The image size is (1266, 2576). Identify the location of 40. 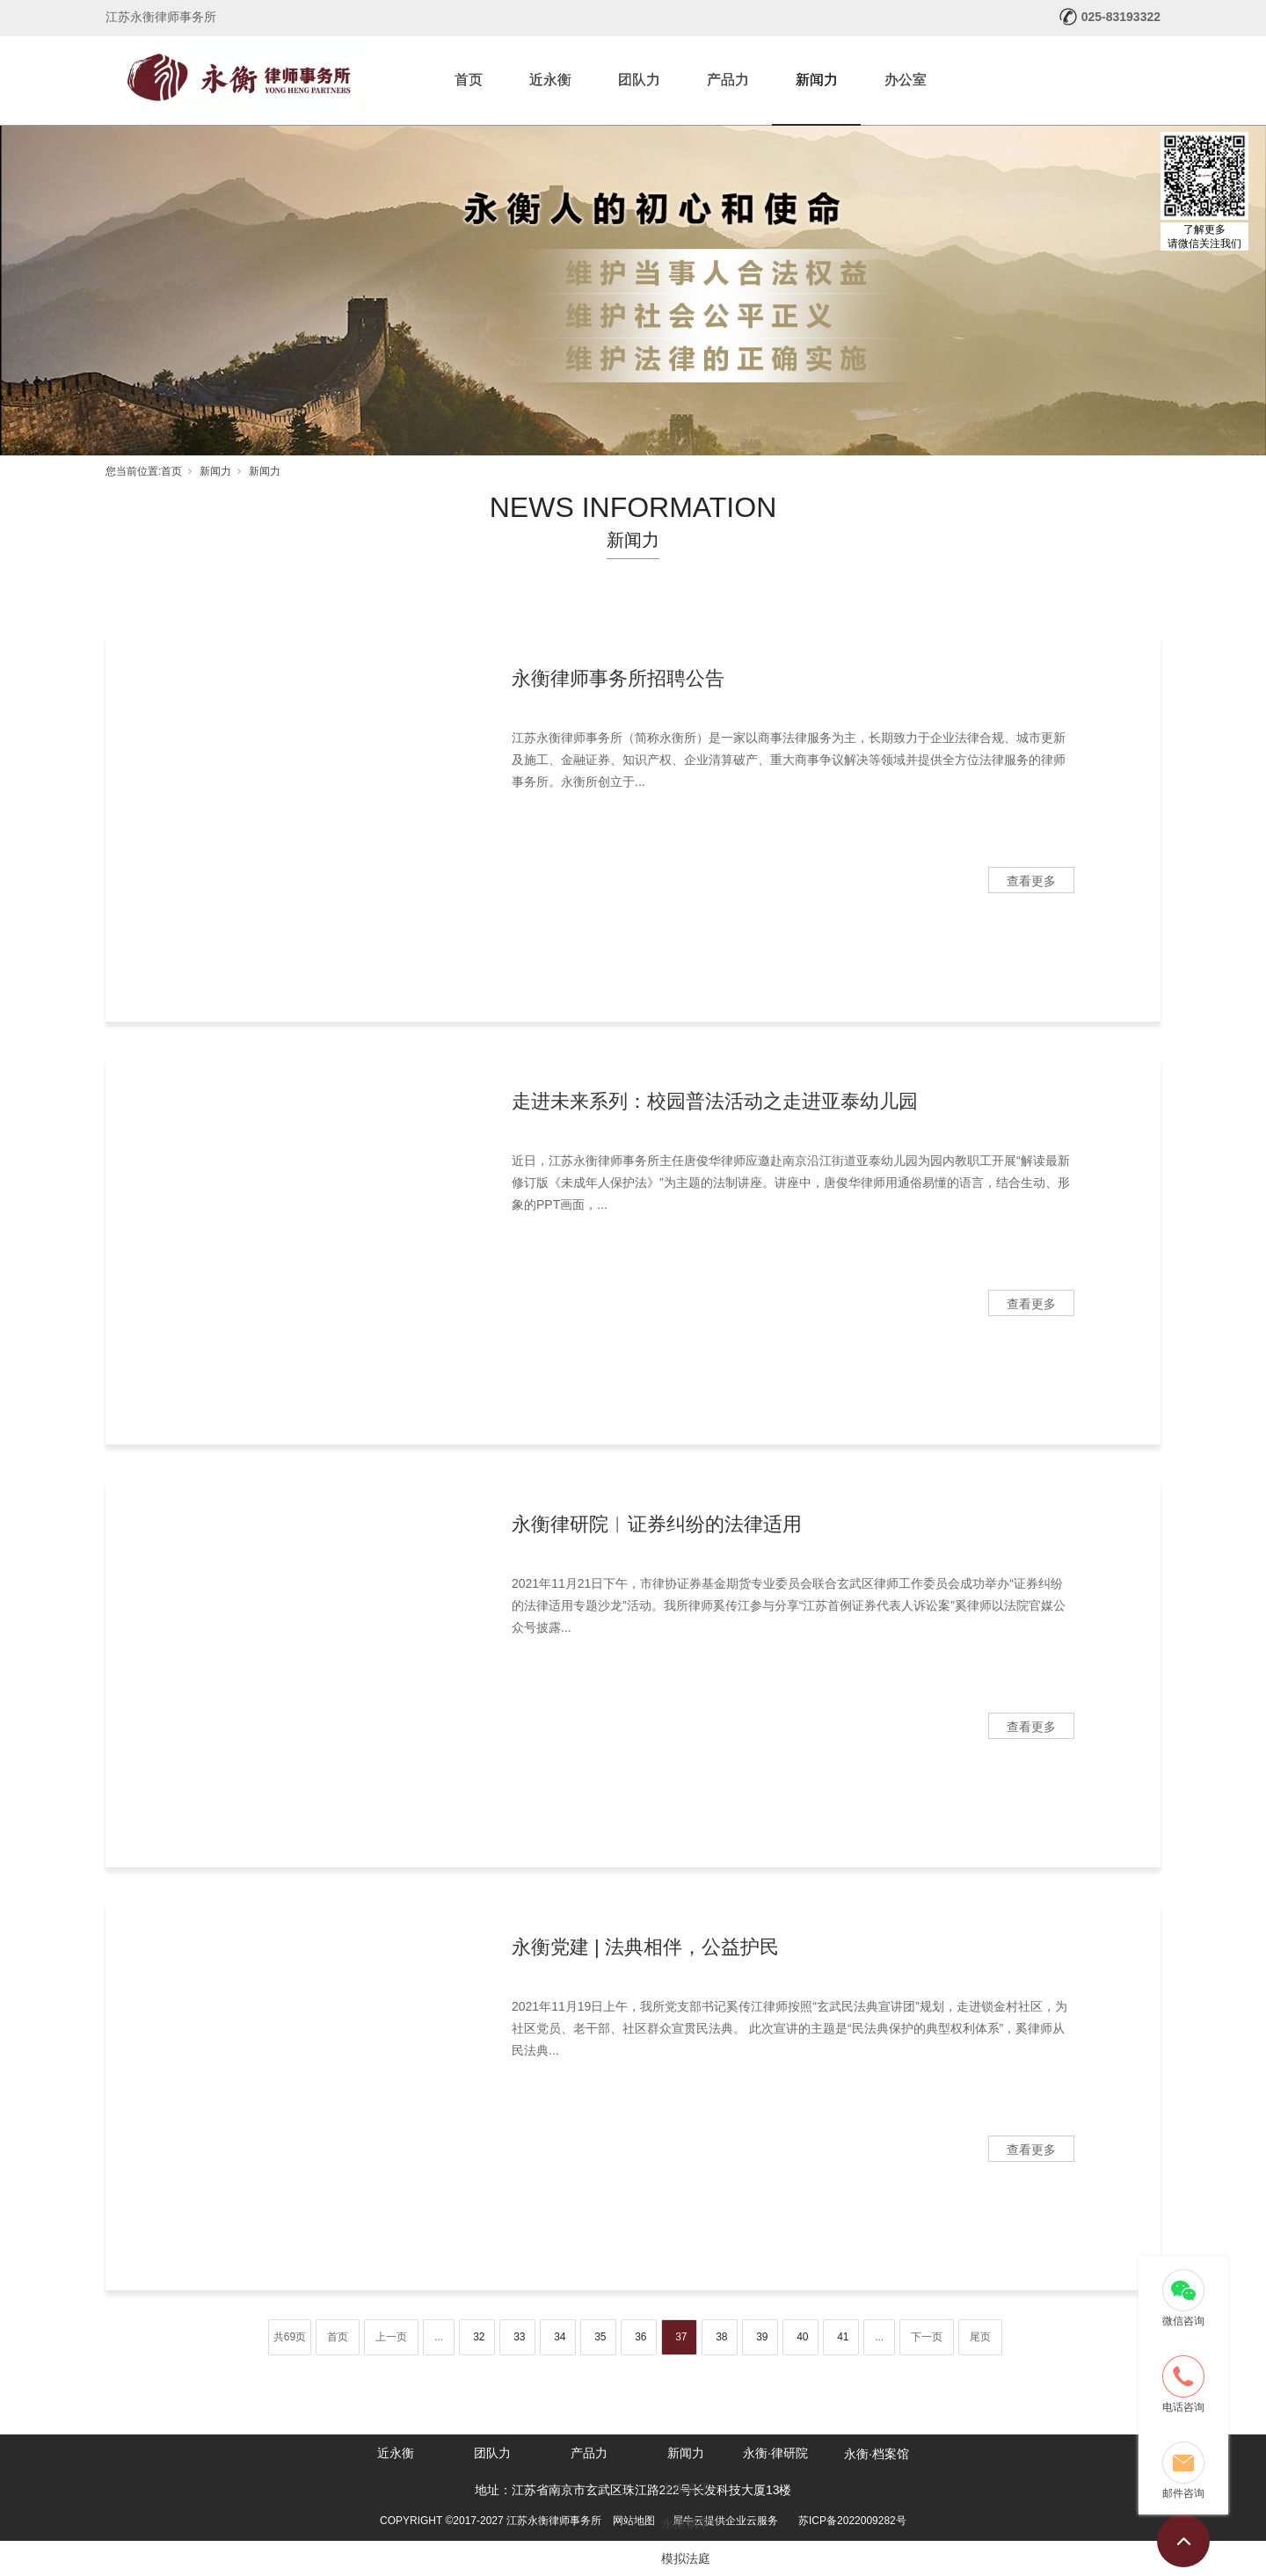
(802, 2337).